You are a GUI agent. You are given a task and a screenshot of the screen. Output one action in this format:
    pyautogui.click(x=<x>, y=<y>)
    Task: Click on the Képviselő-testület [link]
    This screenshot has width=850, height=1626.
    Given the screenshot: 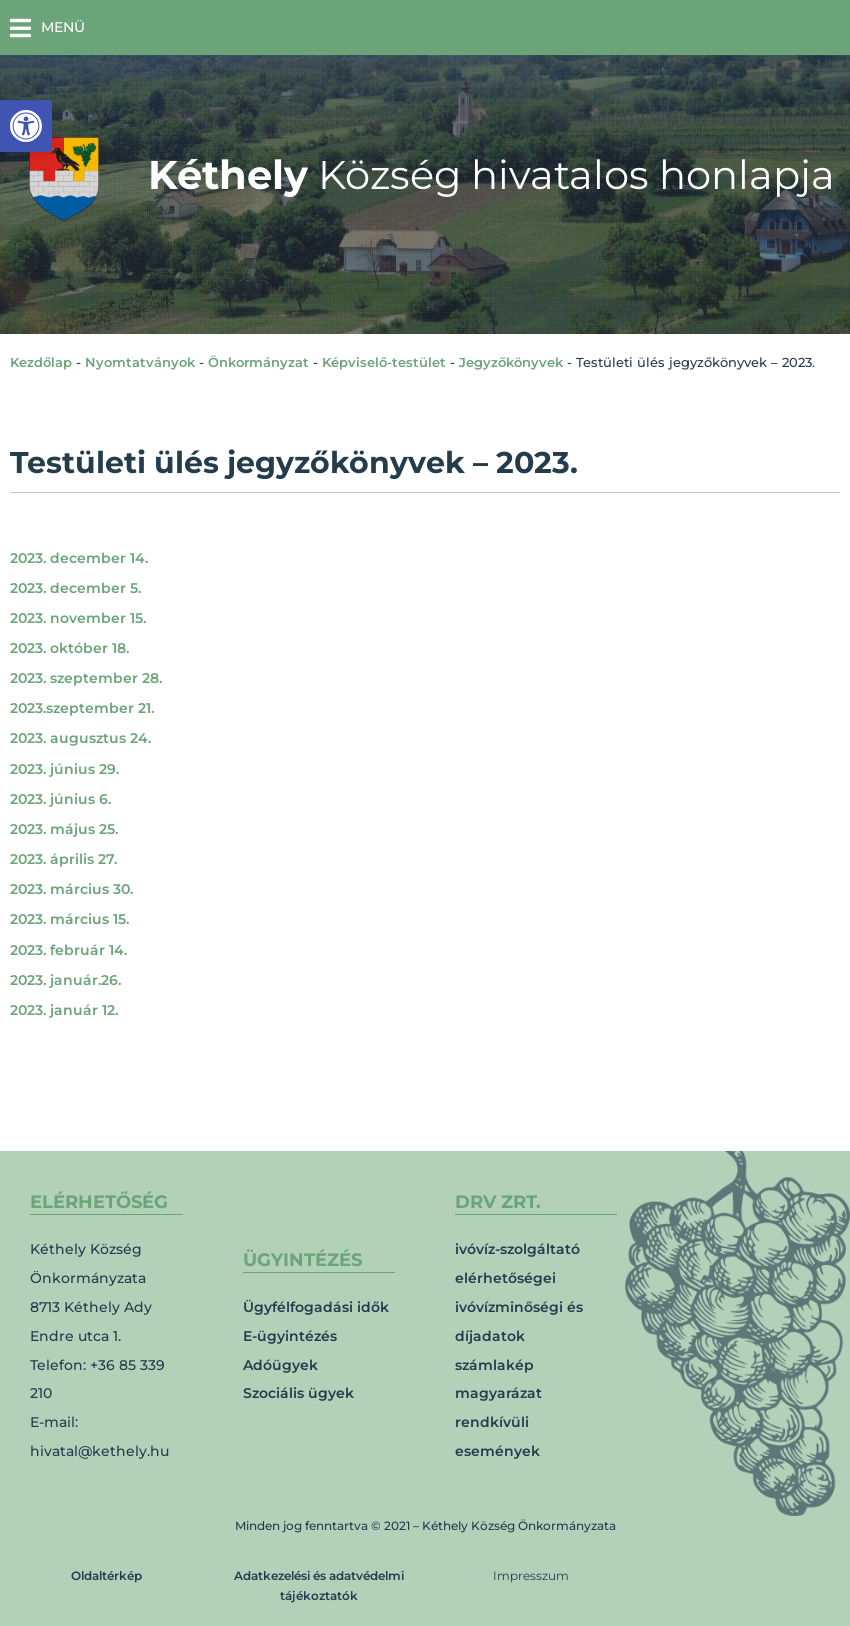 What is the action you would take?
    pyautogui.click(x=384, y=362)
    